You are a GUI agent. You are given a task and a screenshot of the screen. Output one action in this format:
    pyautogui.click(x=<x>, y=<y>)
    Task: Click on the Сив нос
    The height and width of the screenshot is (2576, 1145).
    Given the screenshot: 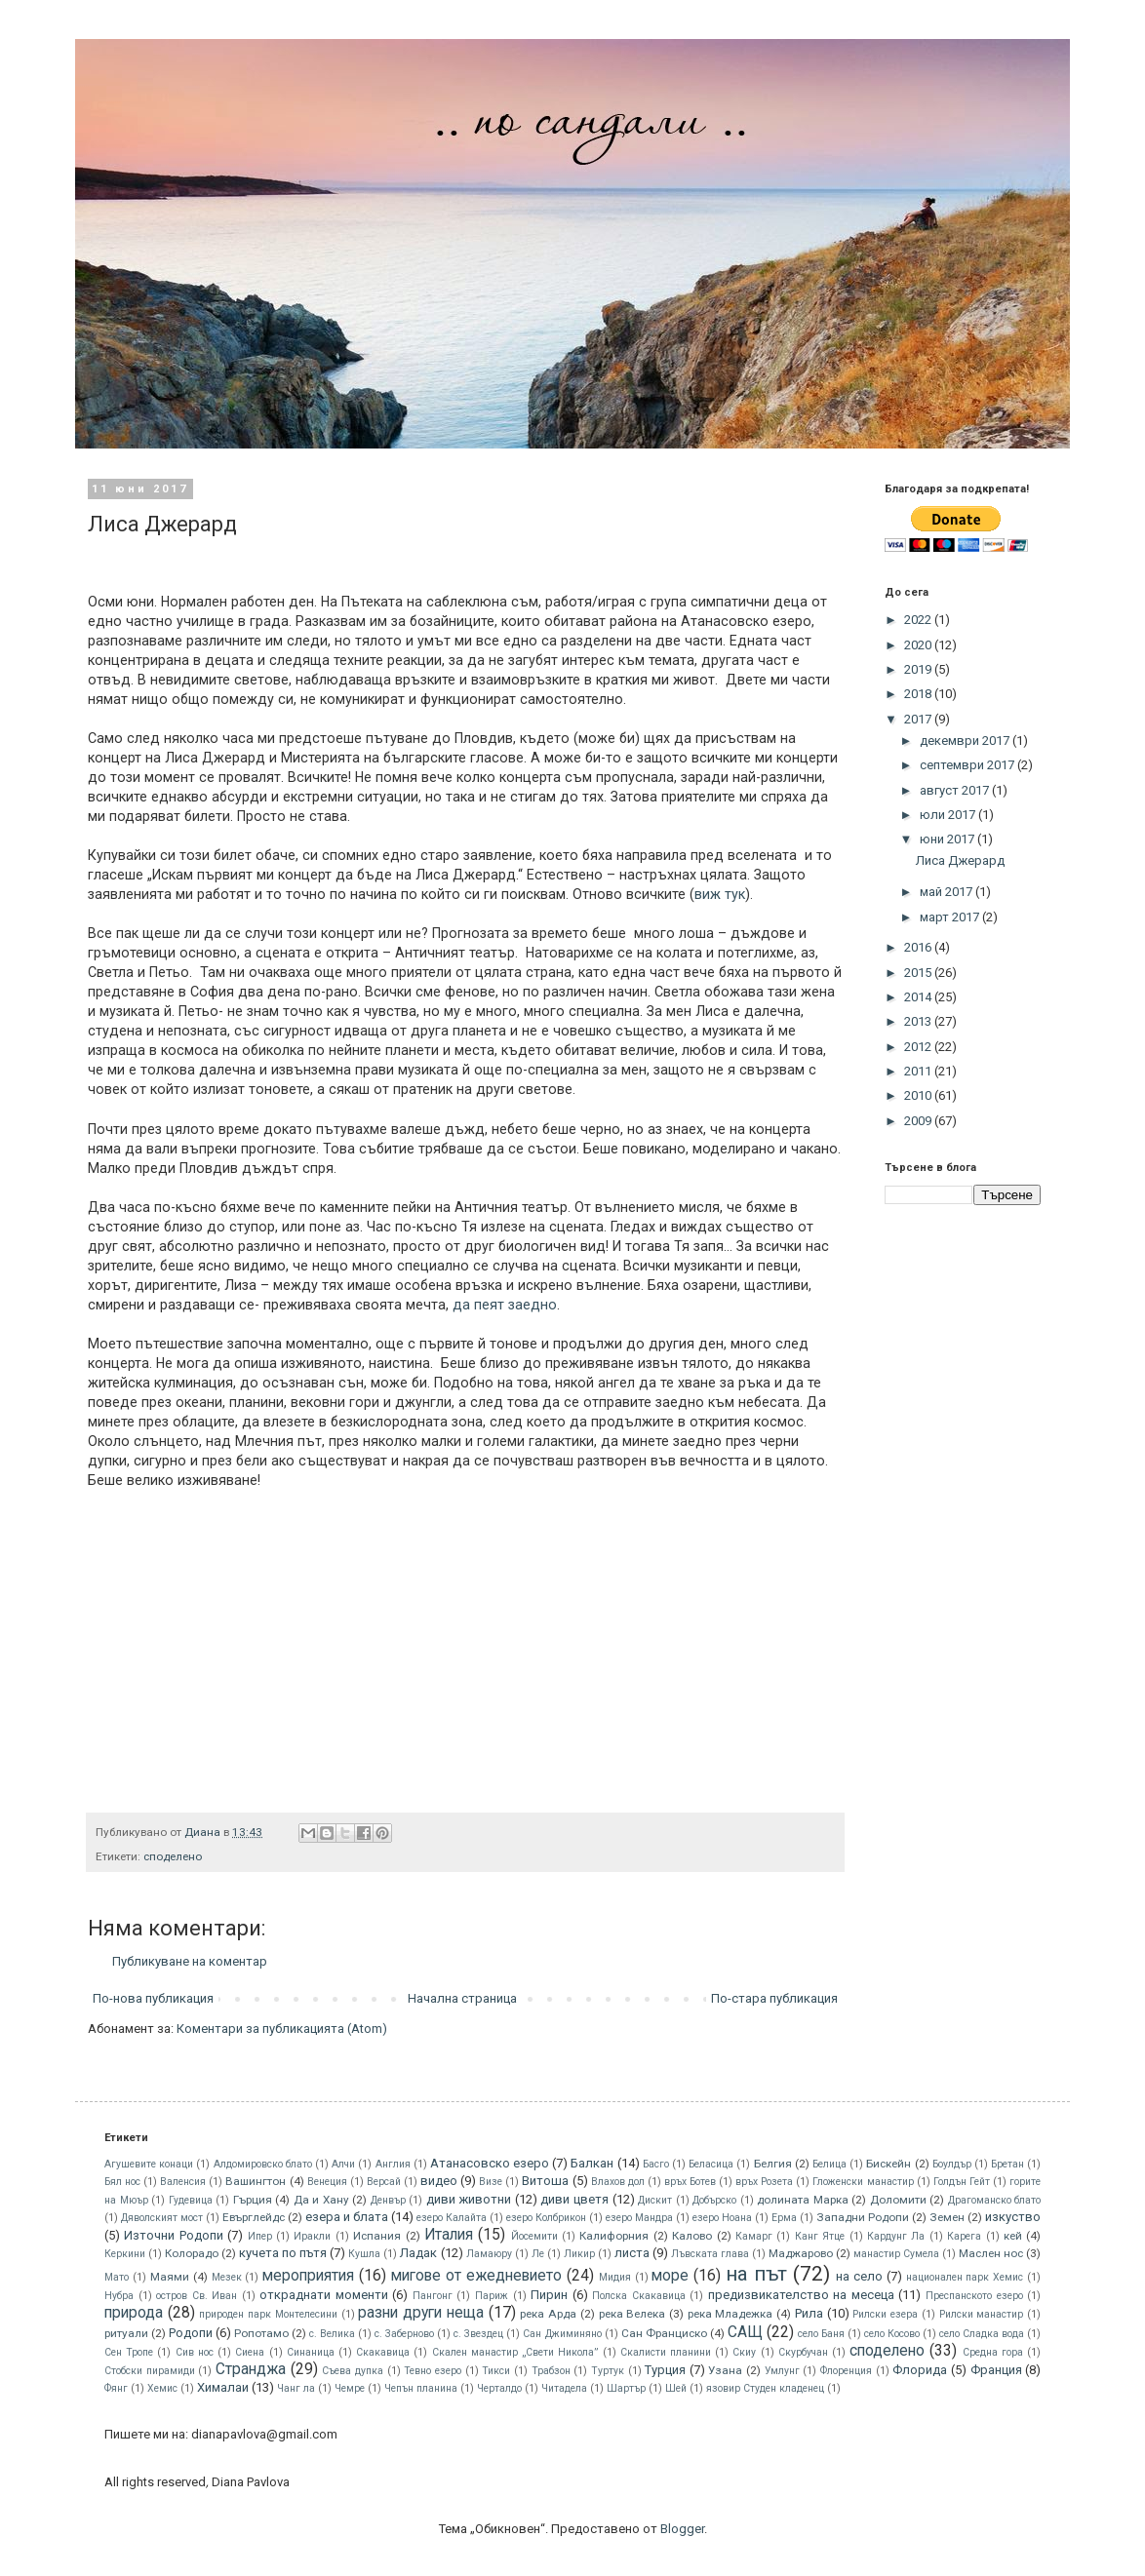 What is the action you would take?
    pyautogui.click(x=195, y=2352)
    